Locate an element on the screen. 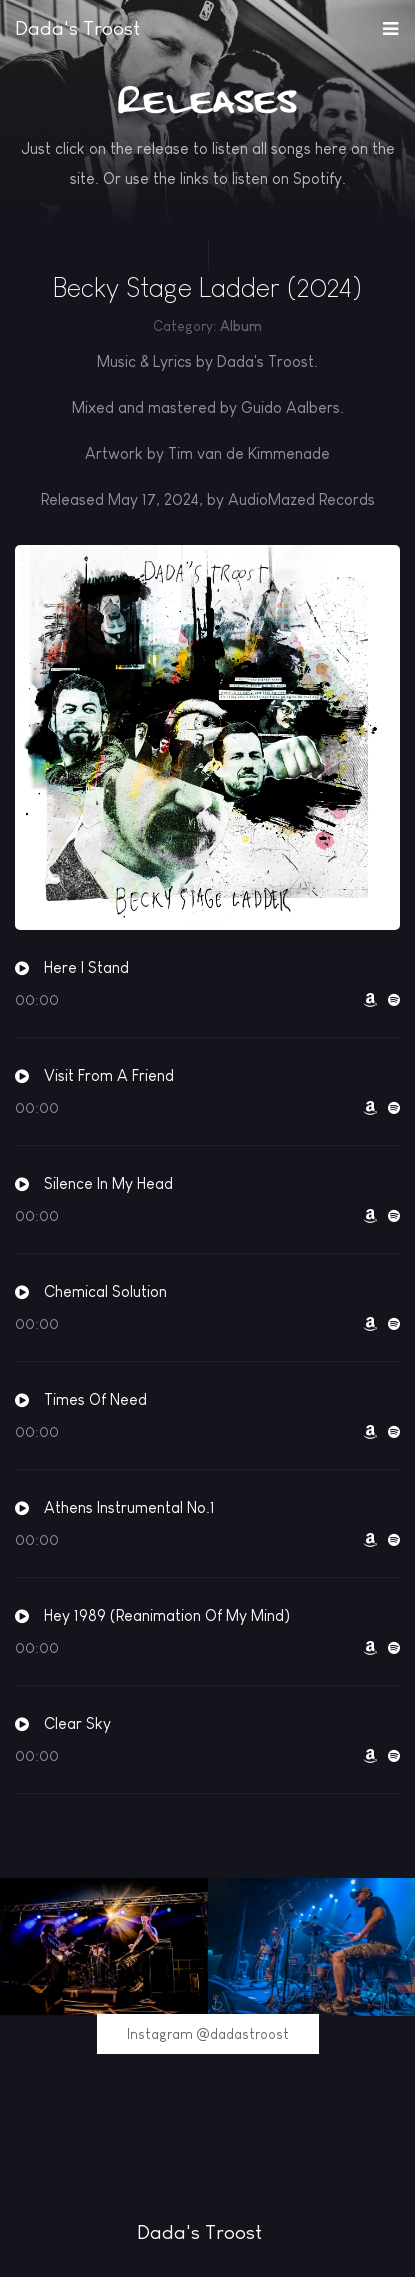 The width and height of the screenshot is (415, 2277). Album is located at coordinates (241, 326).